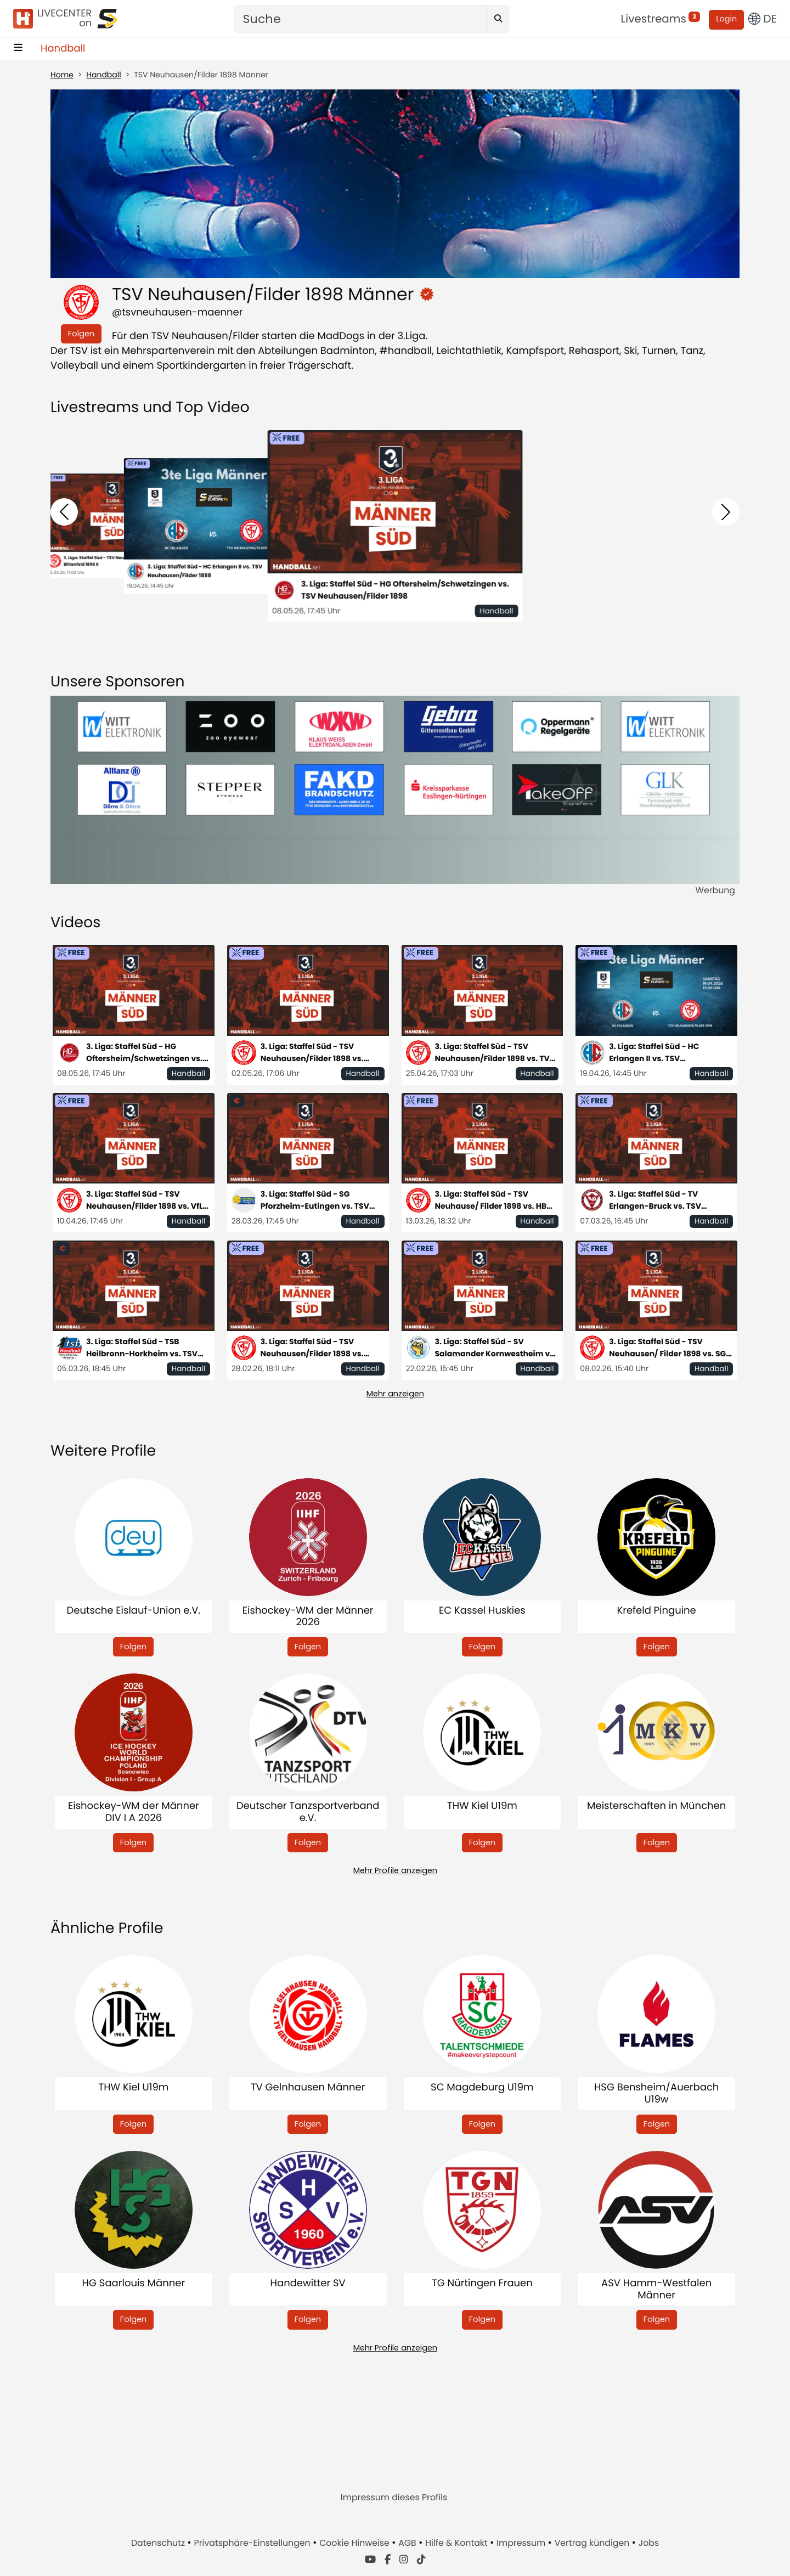 This screenshot has width=790, height=2576. What do you see at coordinates (656, 1611) in the screenshot?
I see `Krefeld Pinguine` at bounding box center [656, 1611].